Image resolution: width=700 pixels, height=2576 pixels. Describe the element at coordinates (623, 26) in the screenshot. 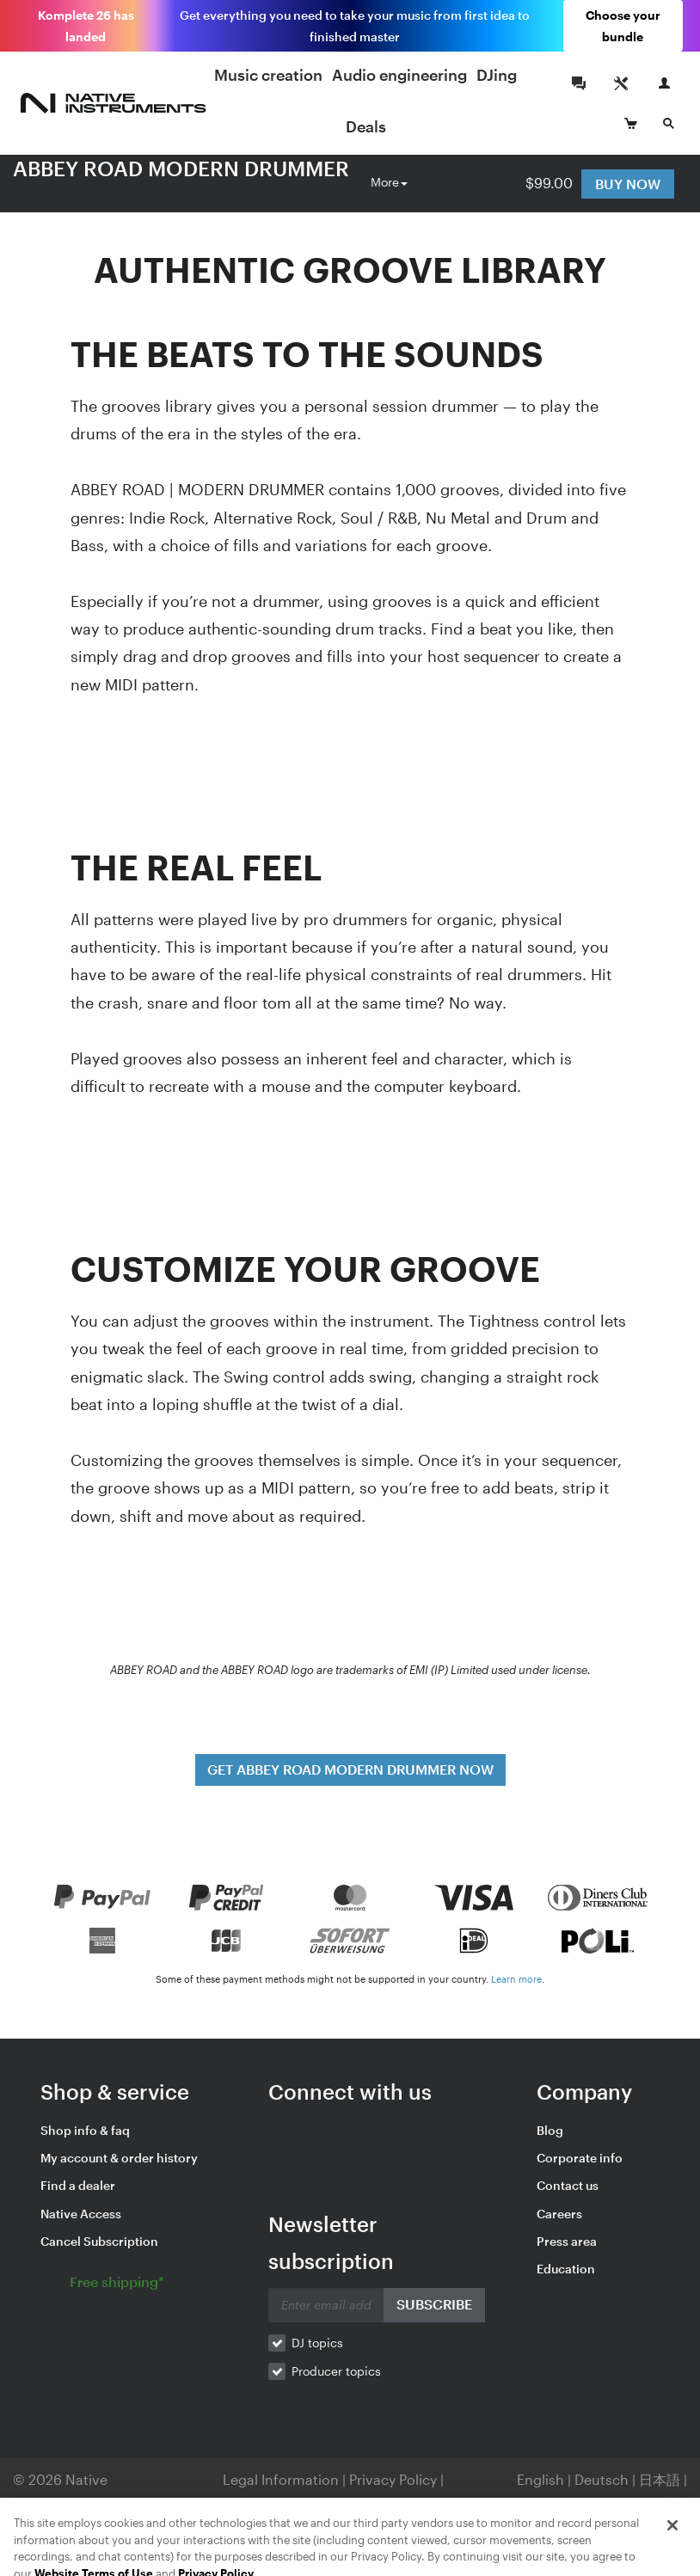

I see `Choose your bundle` at that location.